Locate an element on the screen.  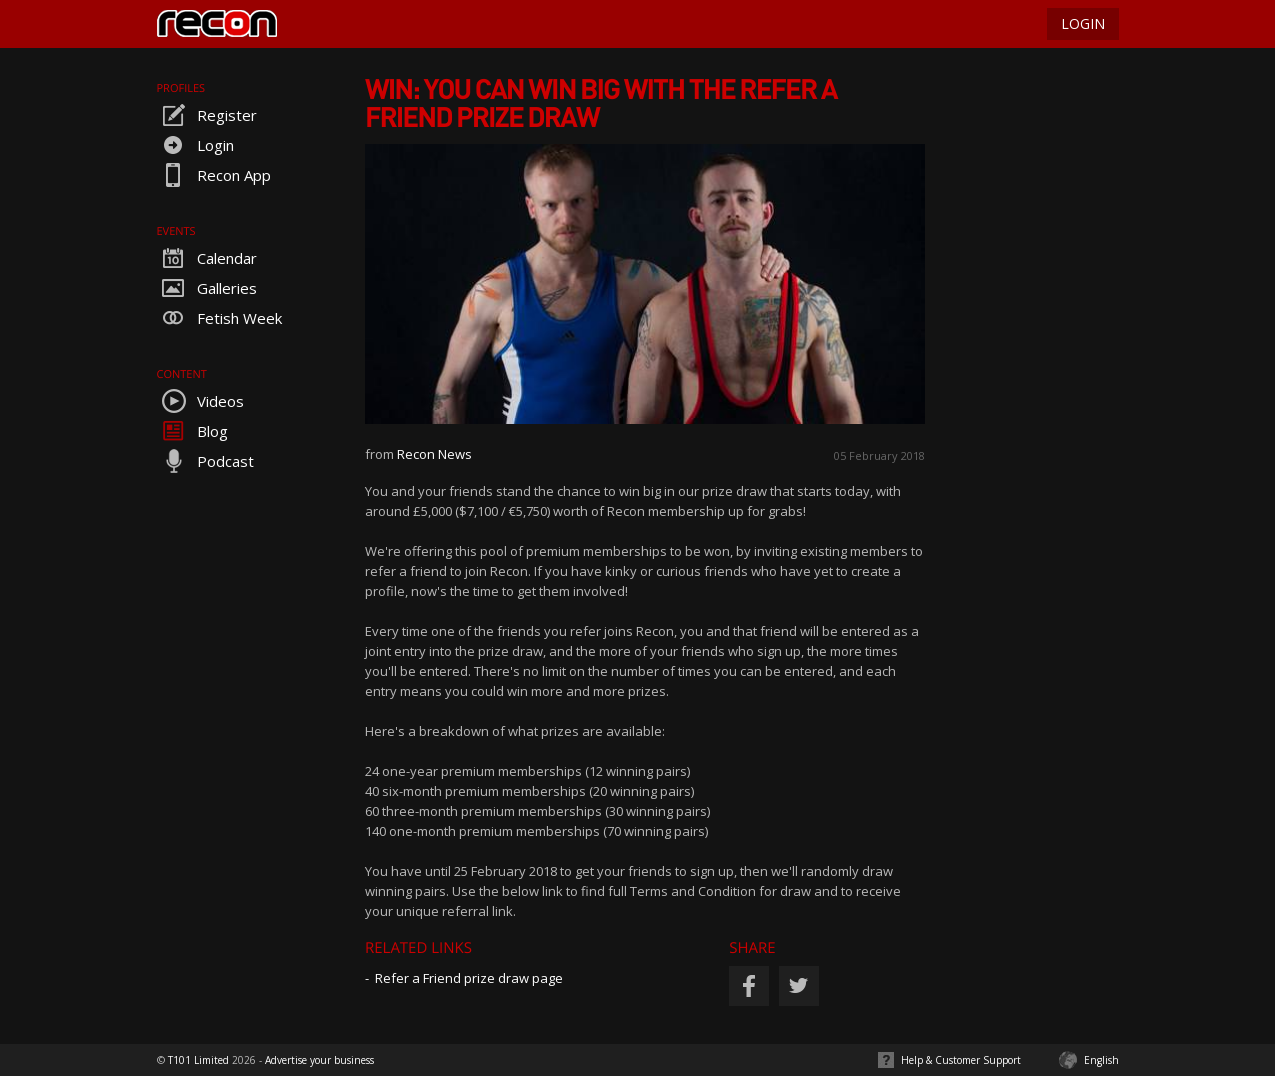
Login is located at coordinates (195, 145).